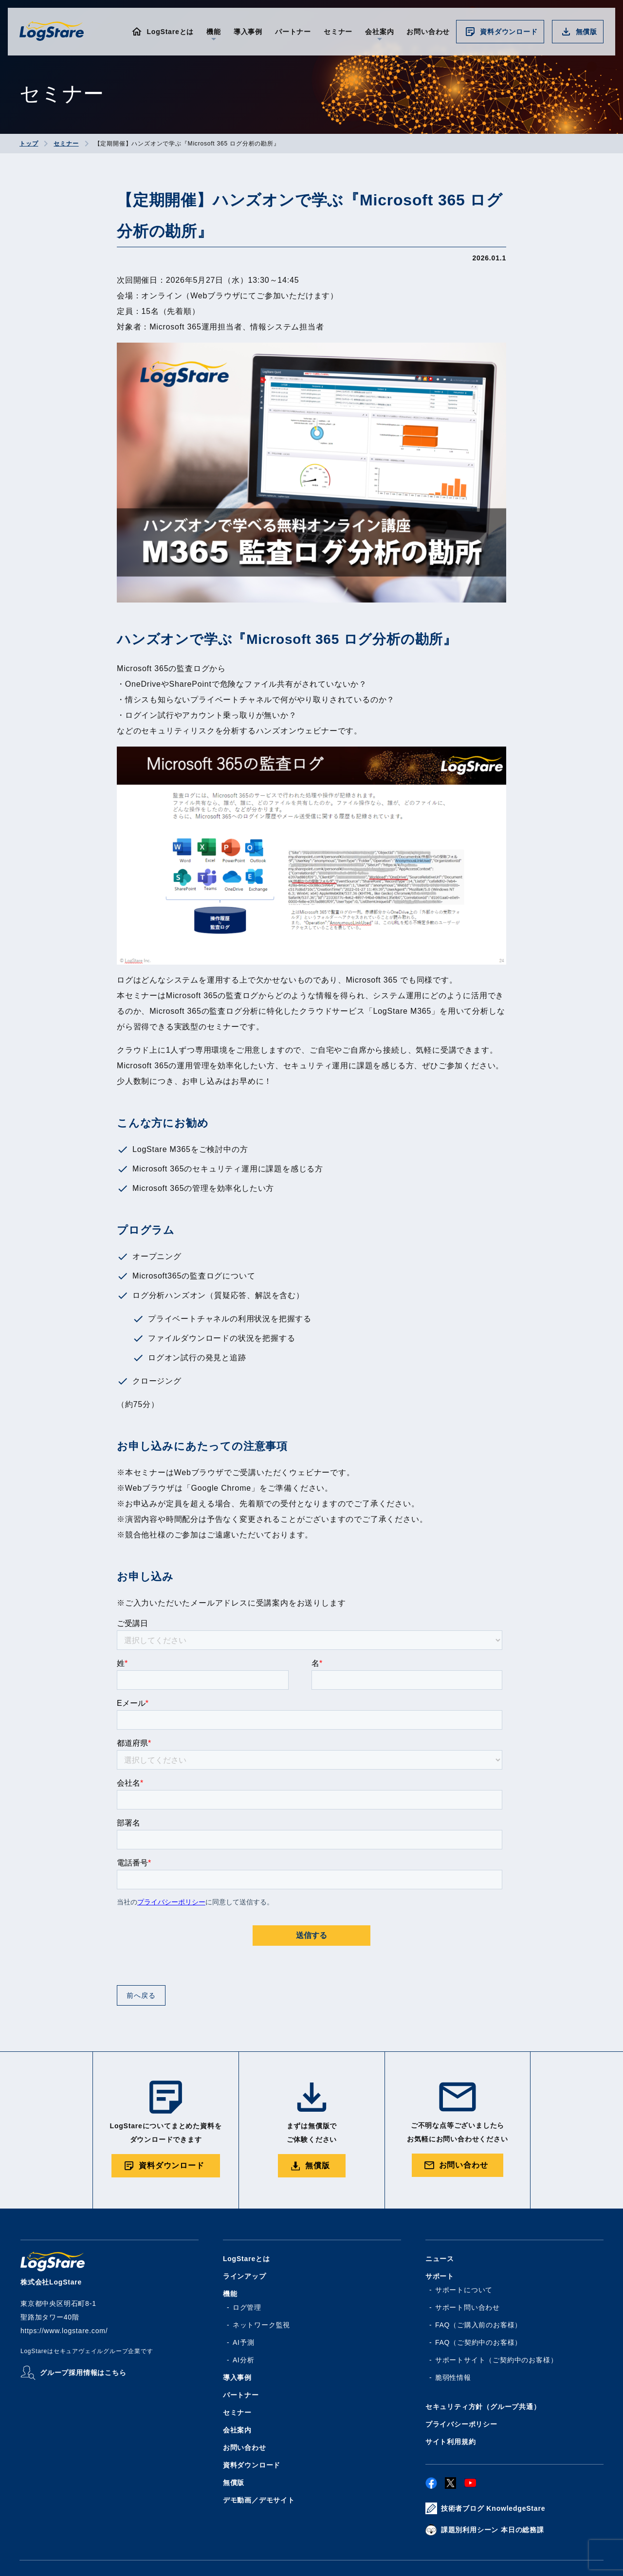 The width and height of the screenshot is (623, 2576). Describe the element at coordinates (483, 2407) in the screenshot. I see `セキュリティ方針（グループ共通）` at that location.